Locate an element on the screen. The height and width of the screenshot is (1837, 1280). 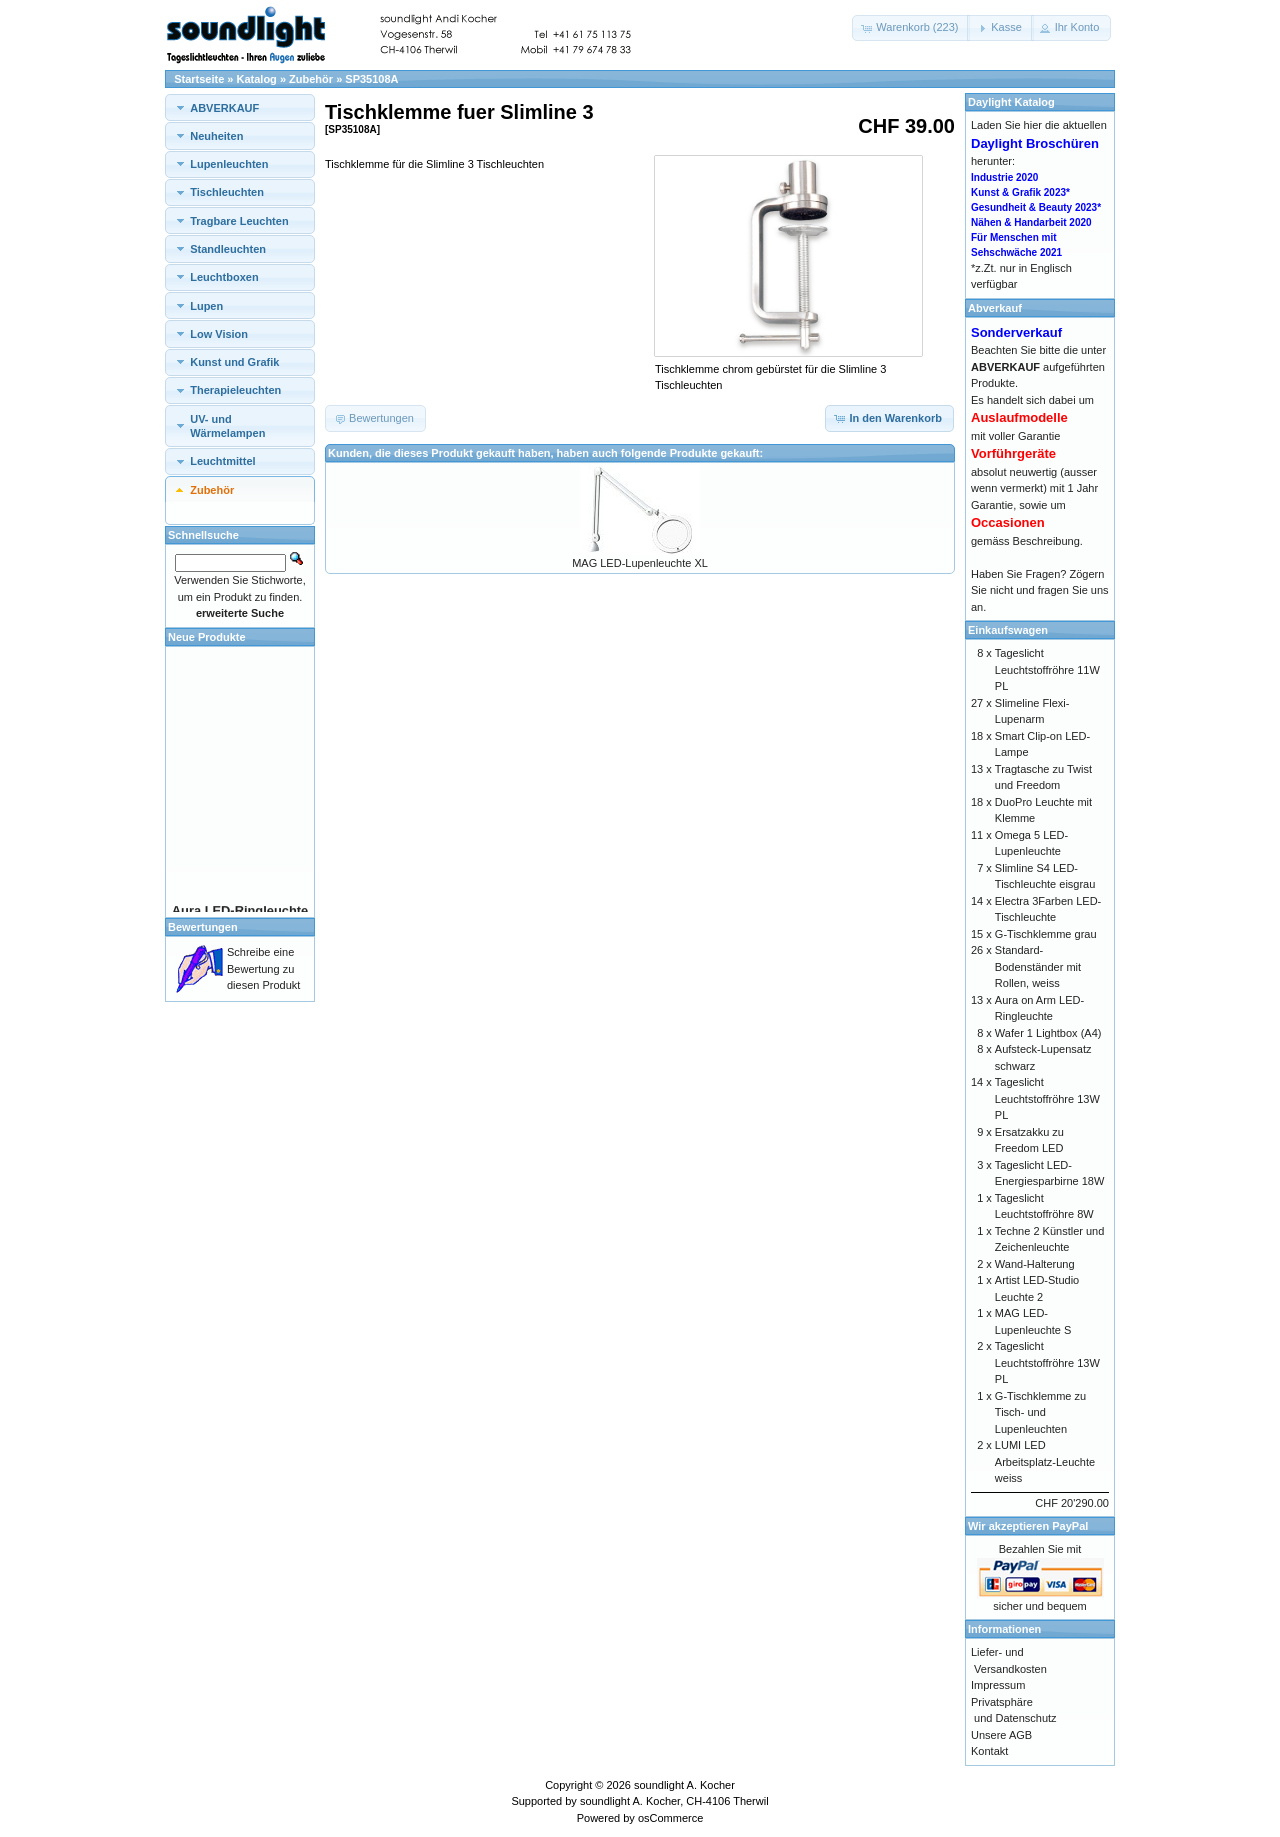
Tragbare Leuchten is located at coordinates (239, 221).